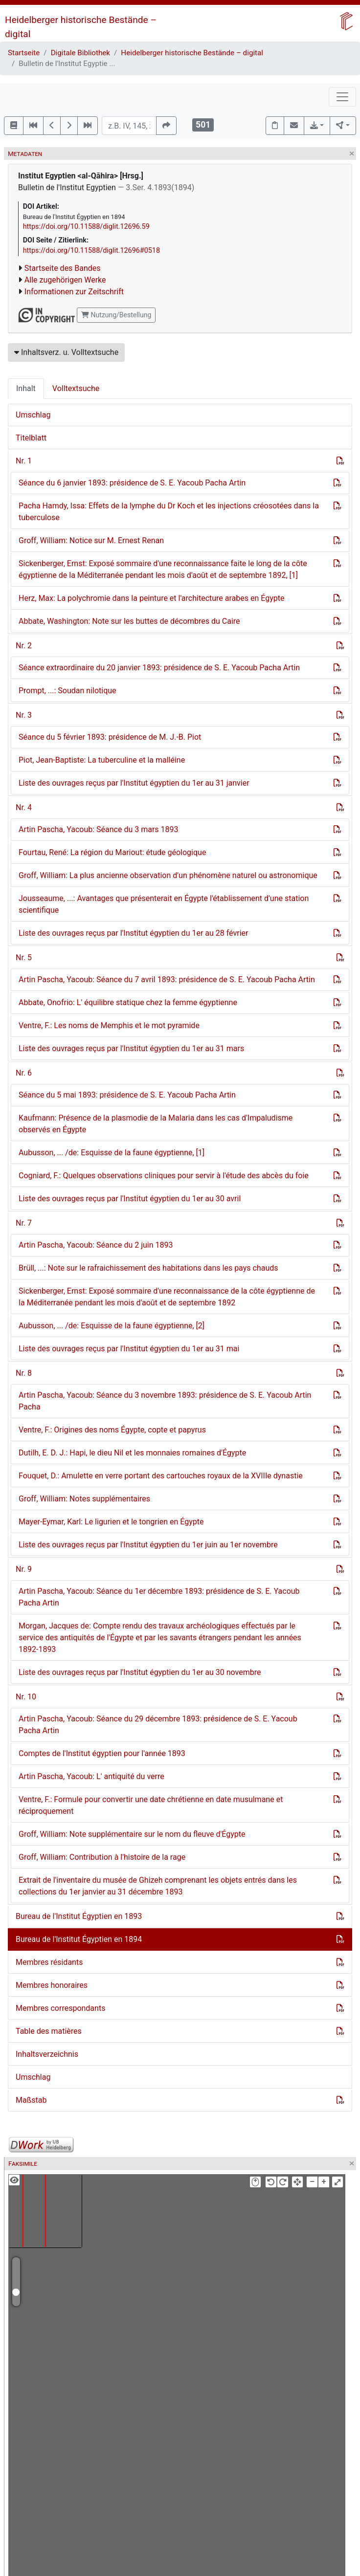 The height and width of the screenshot is (2576, 360). I want to click on Inhaltsverz. u. Volltextsuche, so click(66, 352).